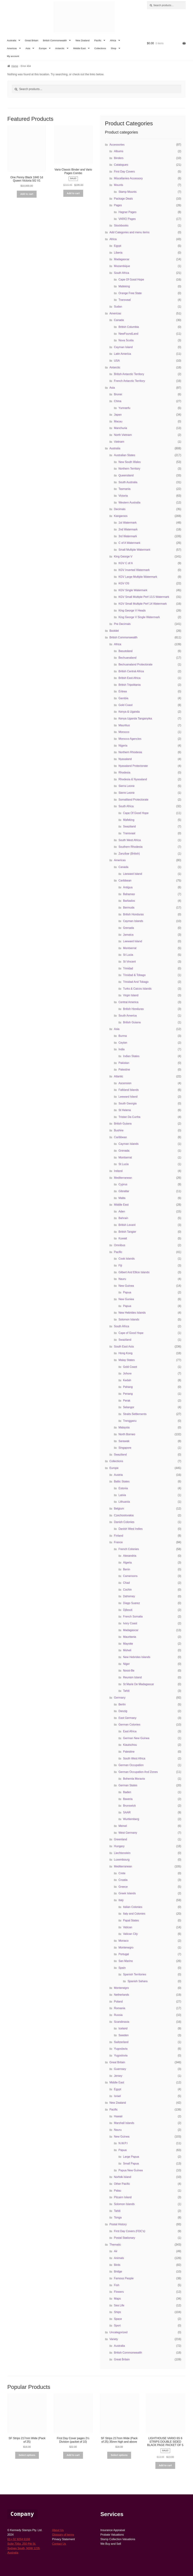 The width and height of the screenshot is (193, 2576). What do you see at coordinates (132, 873) in the screenshot?
I see `Leeward Island` at bounding box center [132, 873].